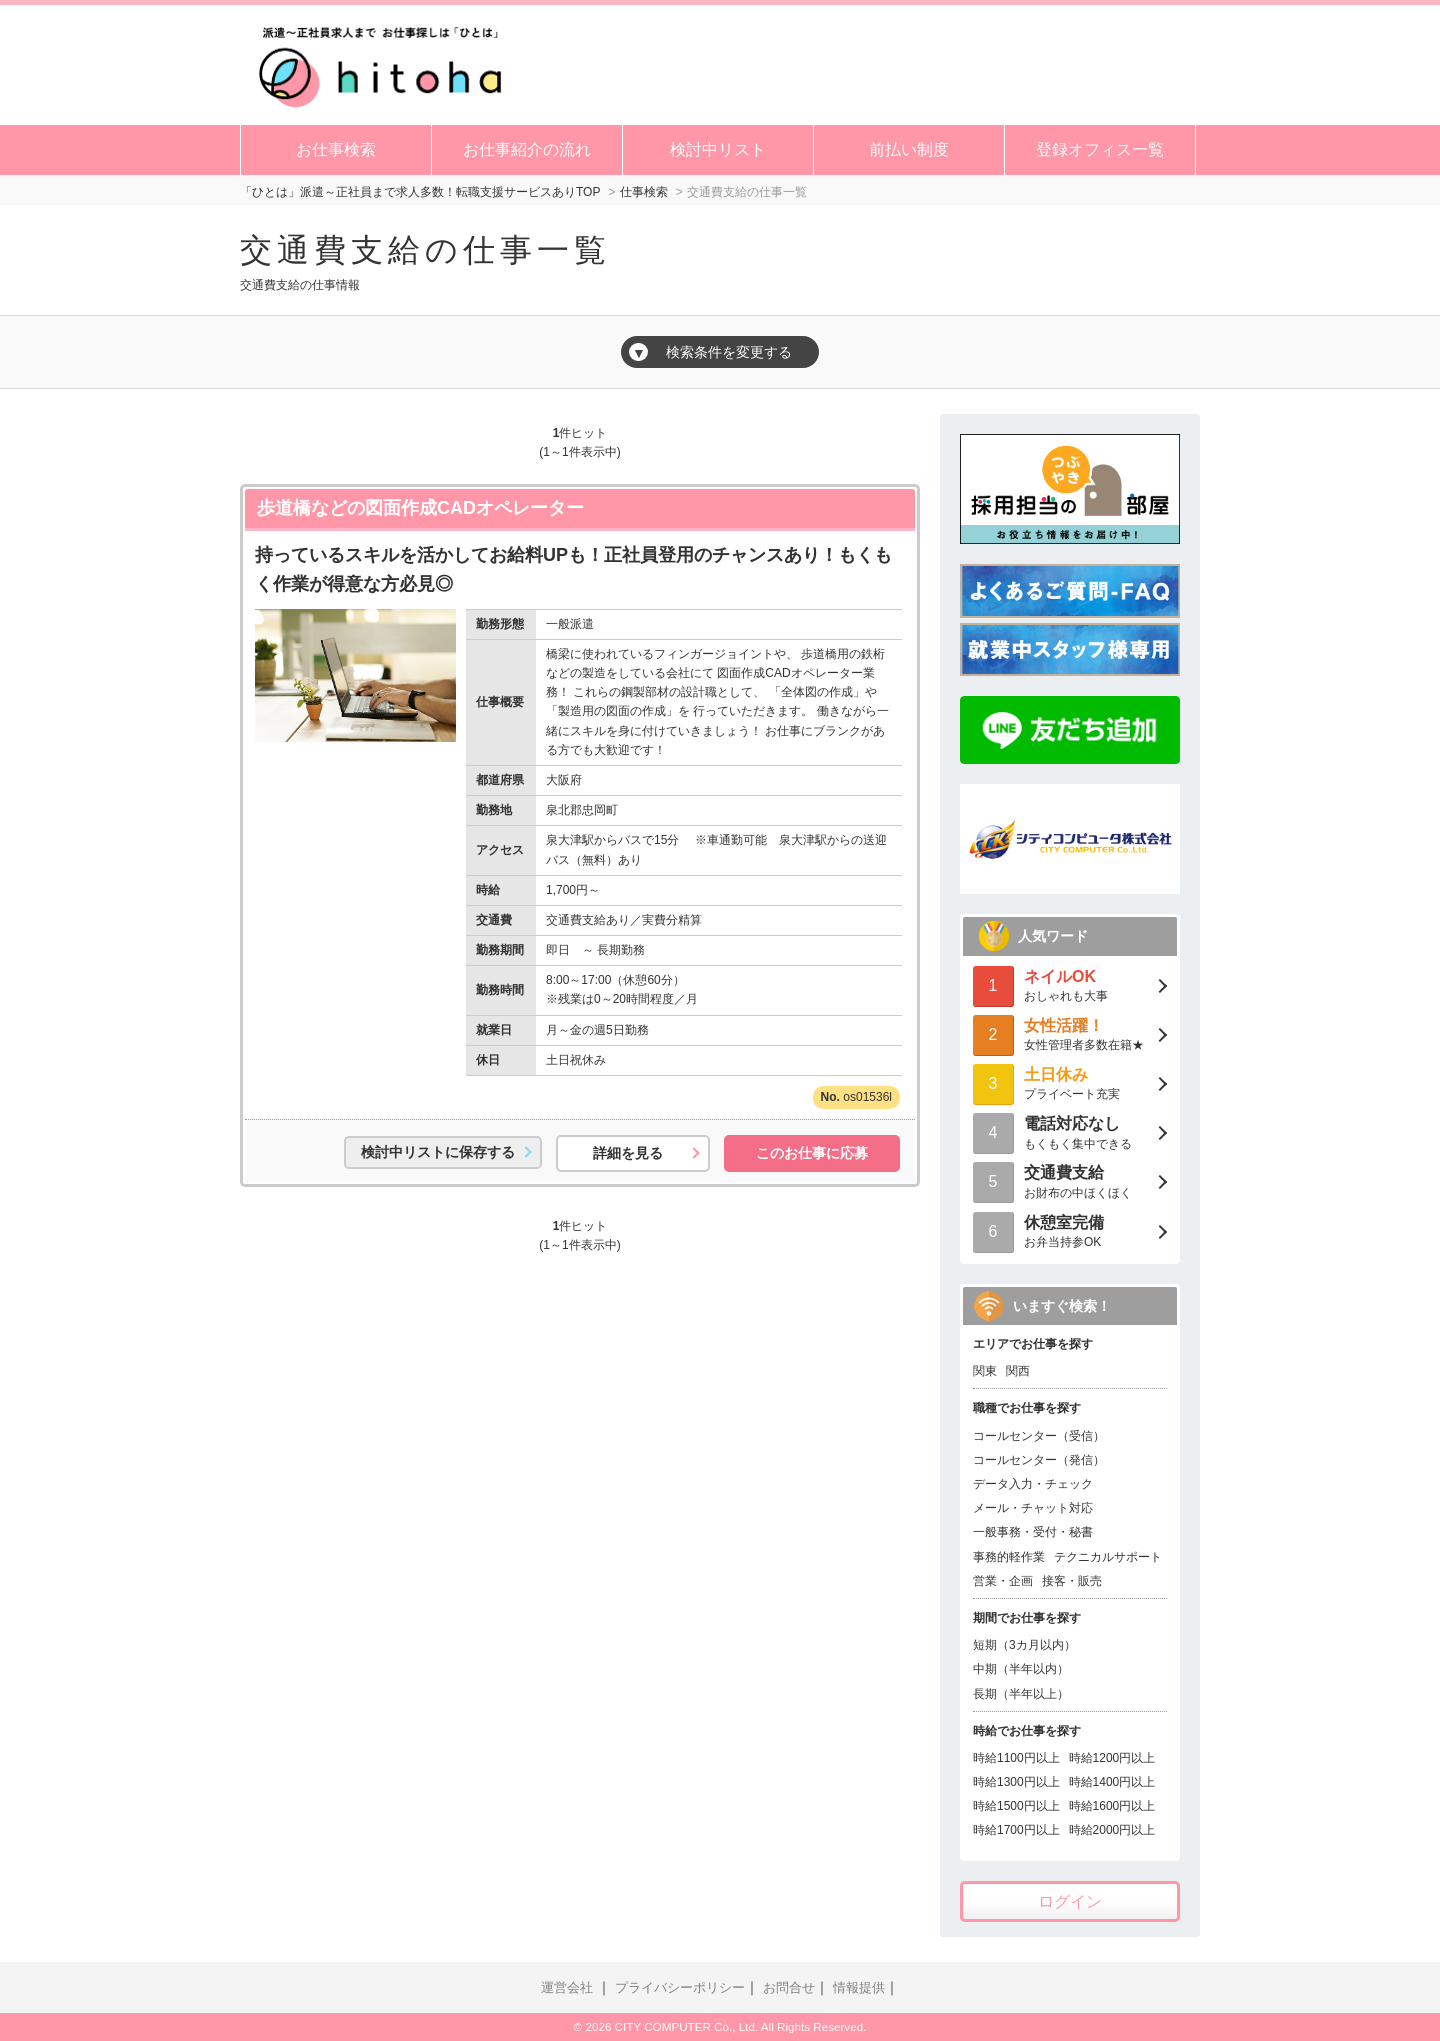 The image size is (1440, 2041). What do you see at coordinates (527, 149) in the screenshot?
I see `お仕事紹介の流れ` at bounding box center [527, 149].